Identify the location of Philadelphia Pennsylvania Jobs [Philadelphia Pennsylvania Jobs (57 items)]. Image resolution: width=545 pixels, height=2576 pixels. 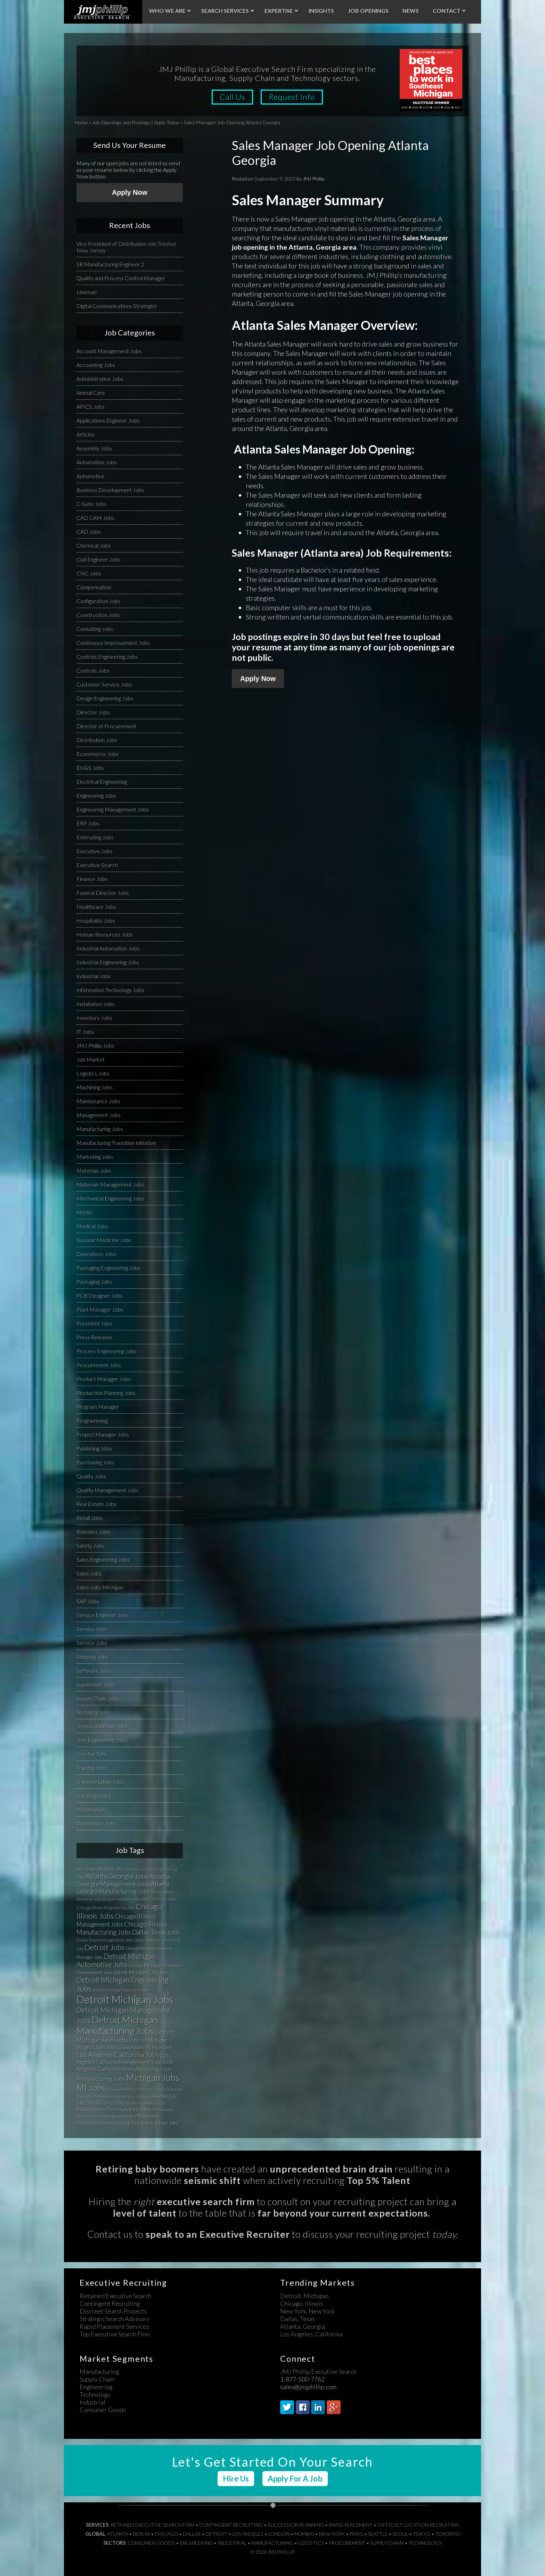
(114, 2109).